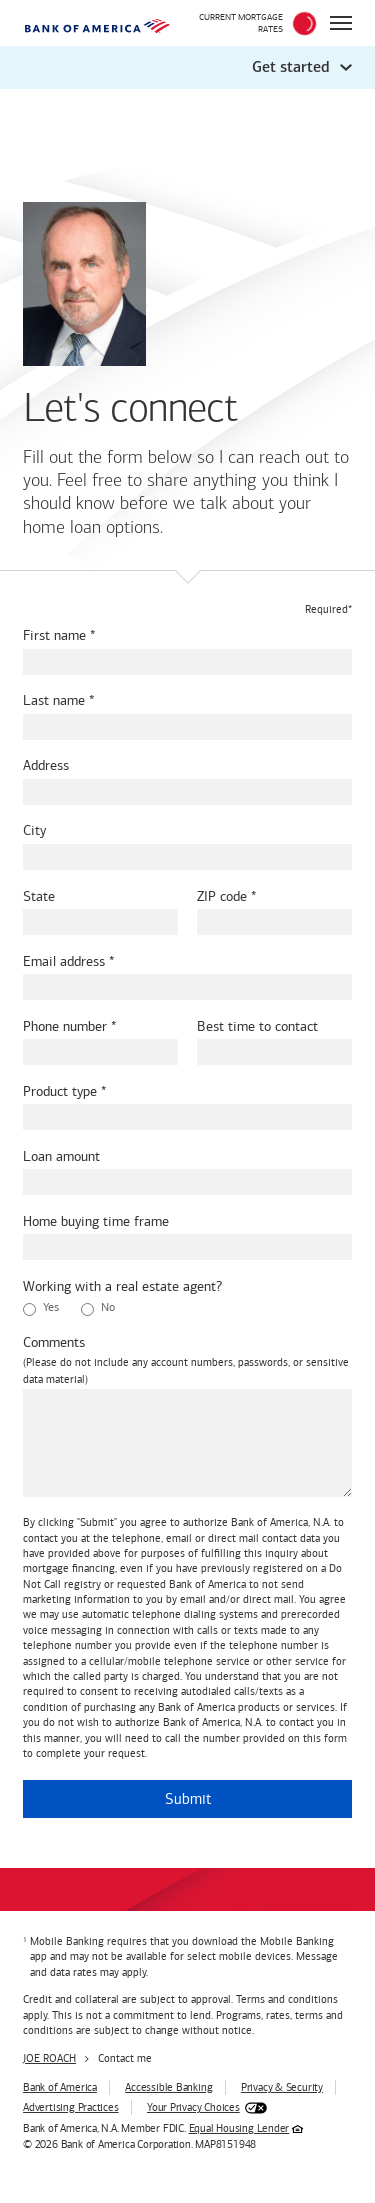 Image resolution: width=375 pixels, height=2203 pixels. I want to click on Product type, so click(60, 1091).